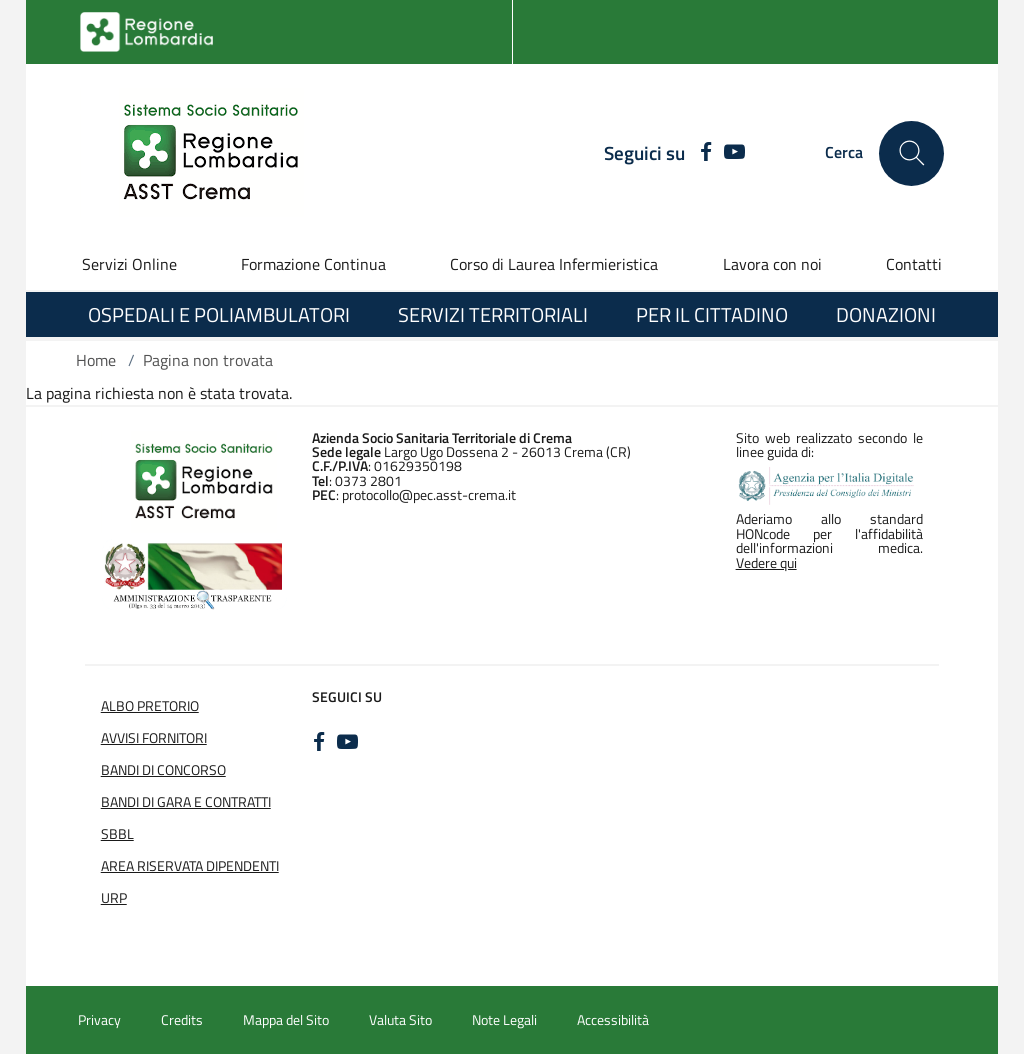 This screenshot has width=1024, height=1054. What do you see at coordinates (400, 1020) in the screenshot?
I see `Valuta Sito` at bounding box center [400, 1020].